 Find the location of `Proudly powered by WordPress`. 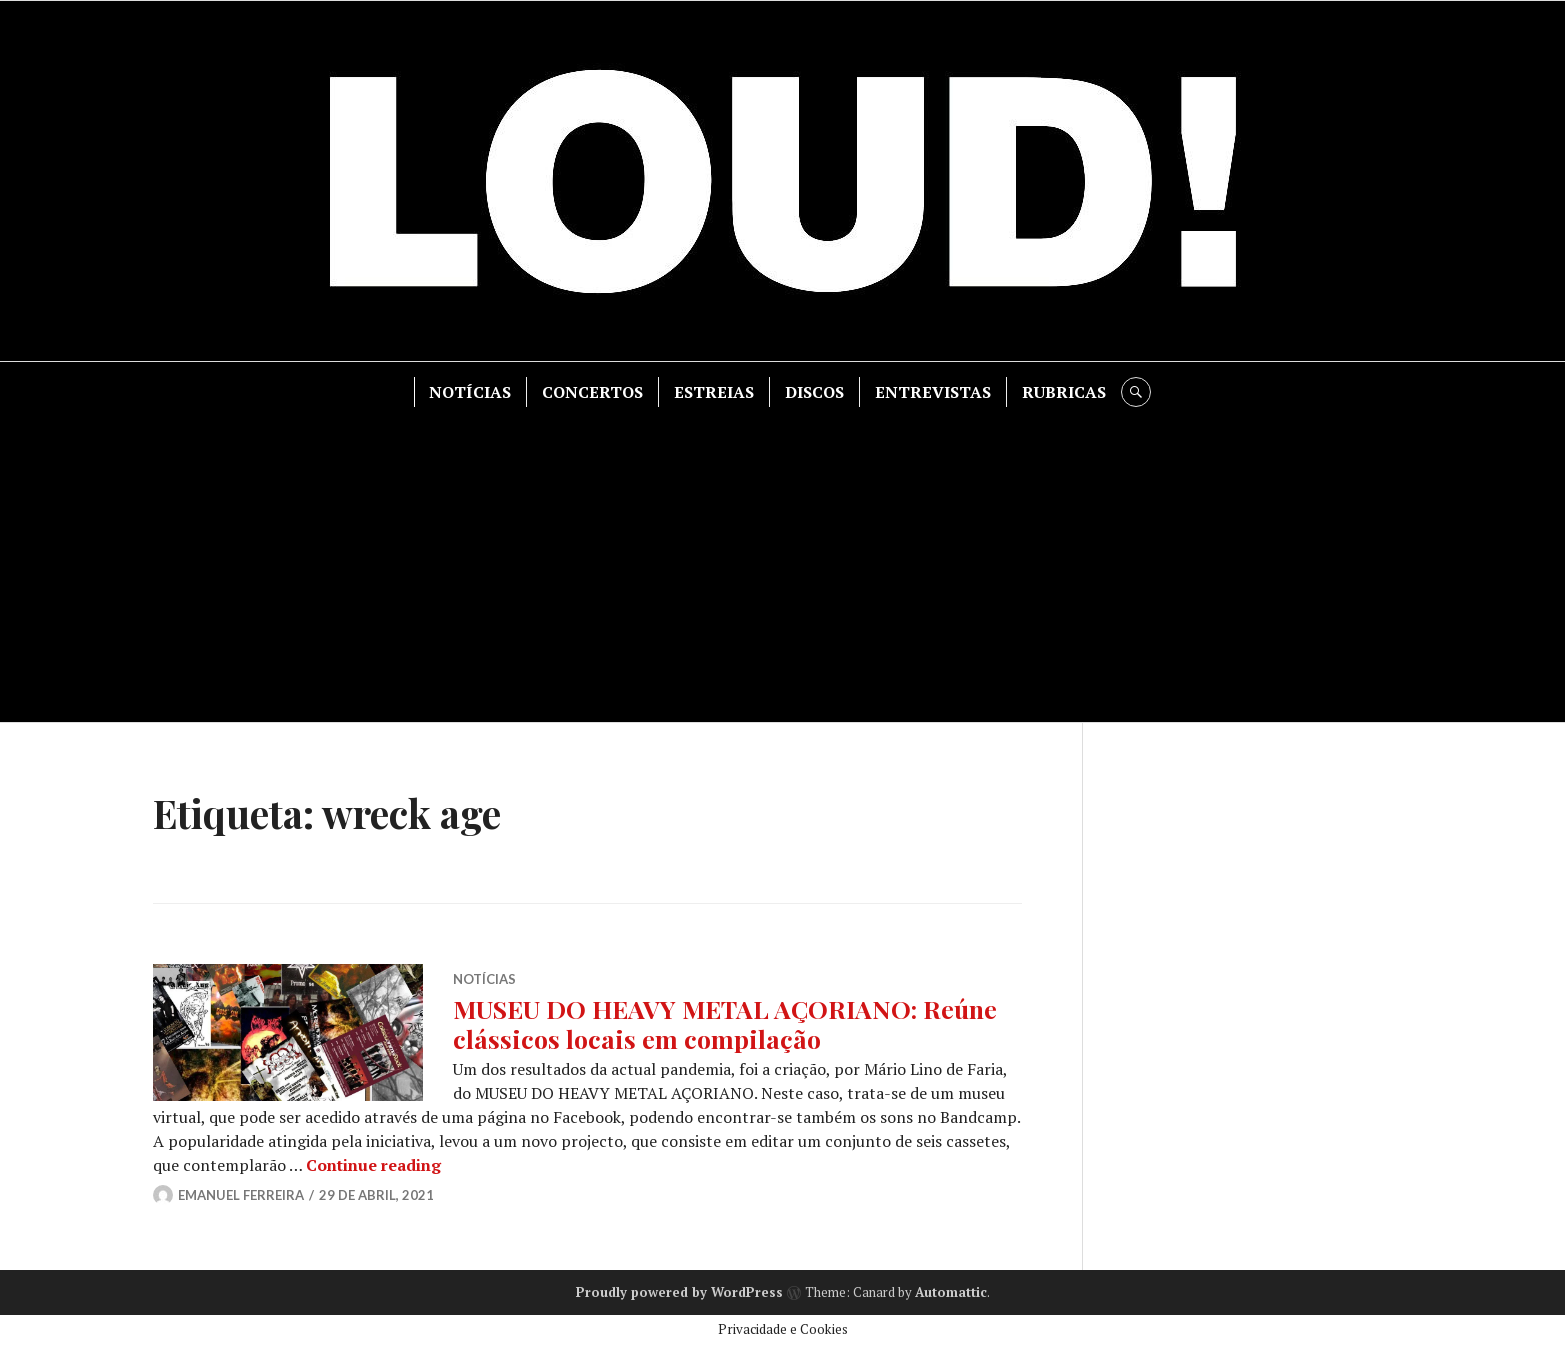

Proudly powered by WordPress is located at coordinates (679, 1292).